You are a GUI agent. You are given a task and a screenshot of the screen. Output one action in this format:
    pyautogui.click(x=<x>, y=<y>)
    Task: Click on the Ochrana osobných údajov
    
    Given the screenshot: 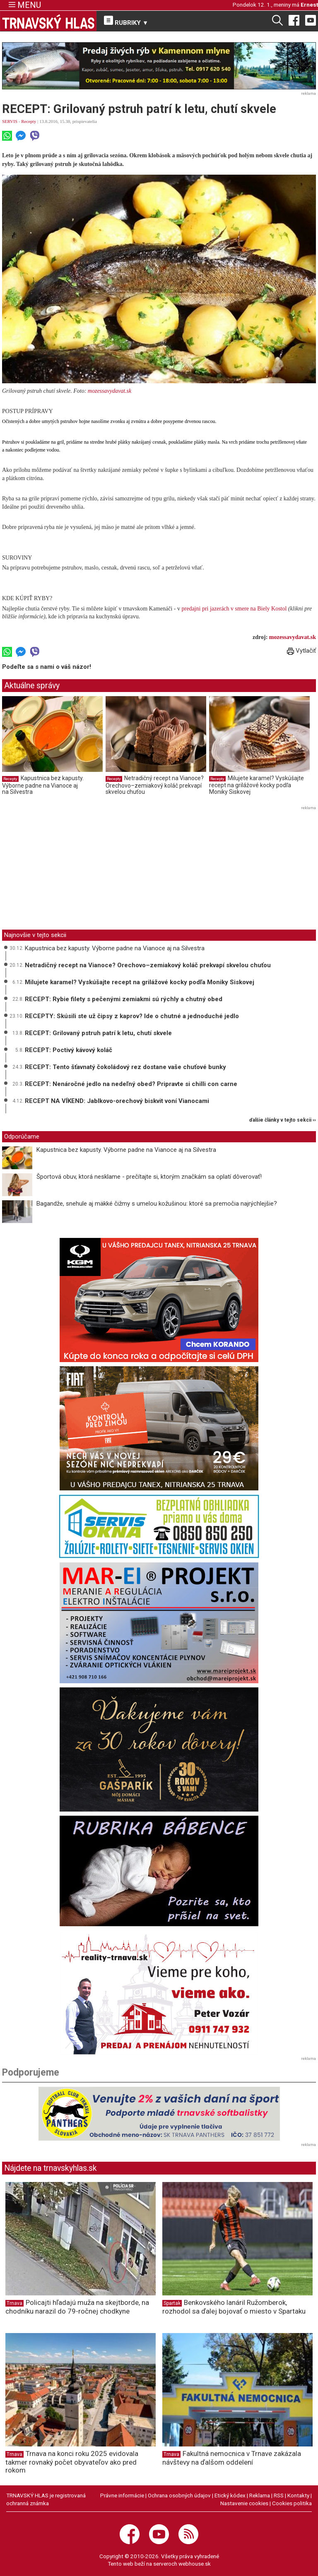 What is the action you would take?
    pyautogui.click(x=179, y=2495)
    